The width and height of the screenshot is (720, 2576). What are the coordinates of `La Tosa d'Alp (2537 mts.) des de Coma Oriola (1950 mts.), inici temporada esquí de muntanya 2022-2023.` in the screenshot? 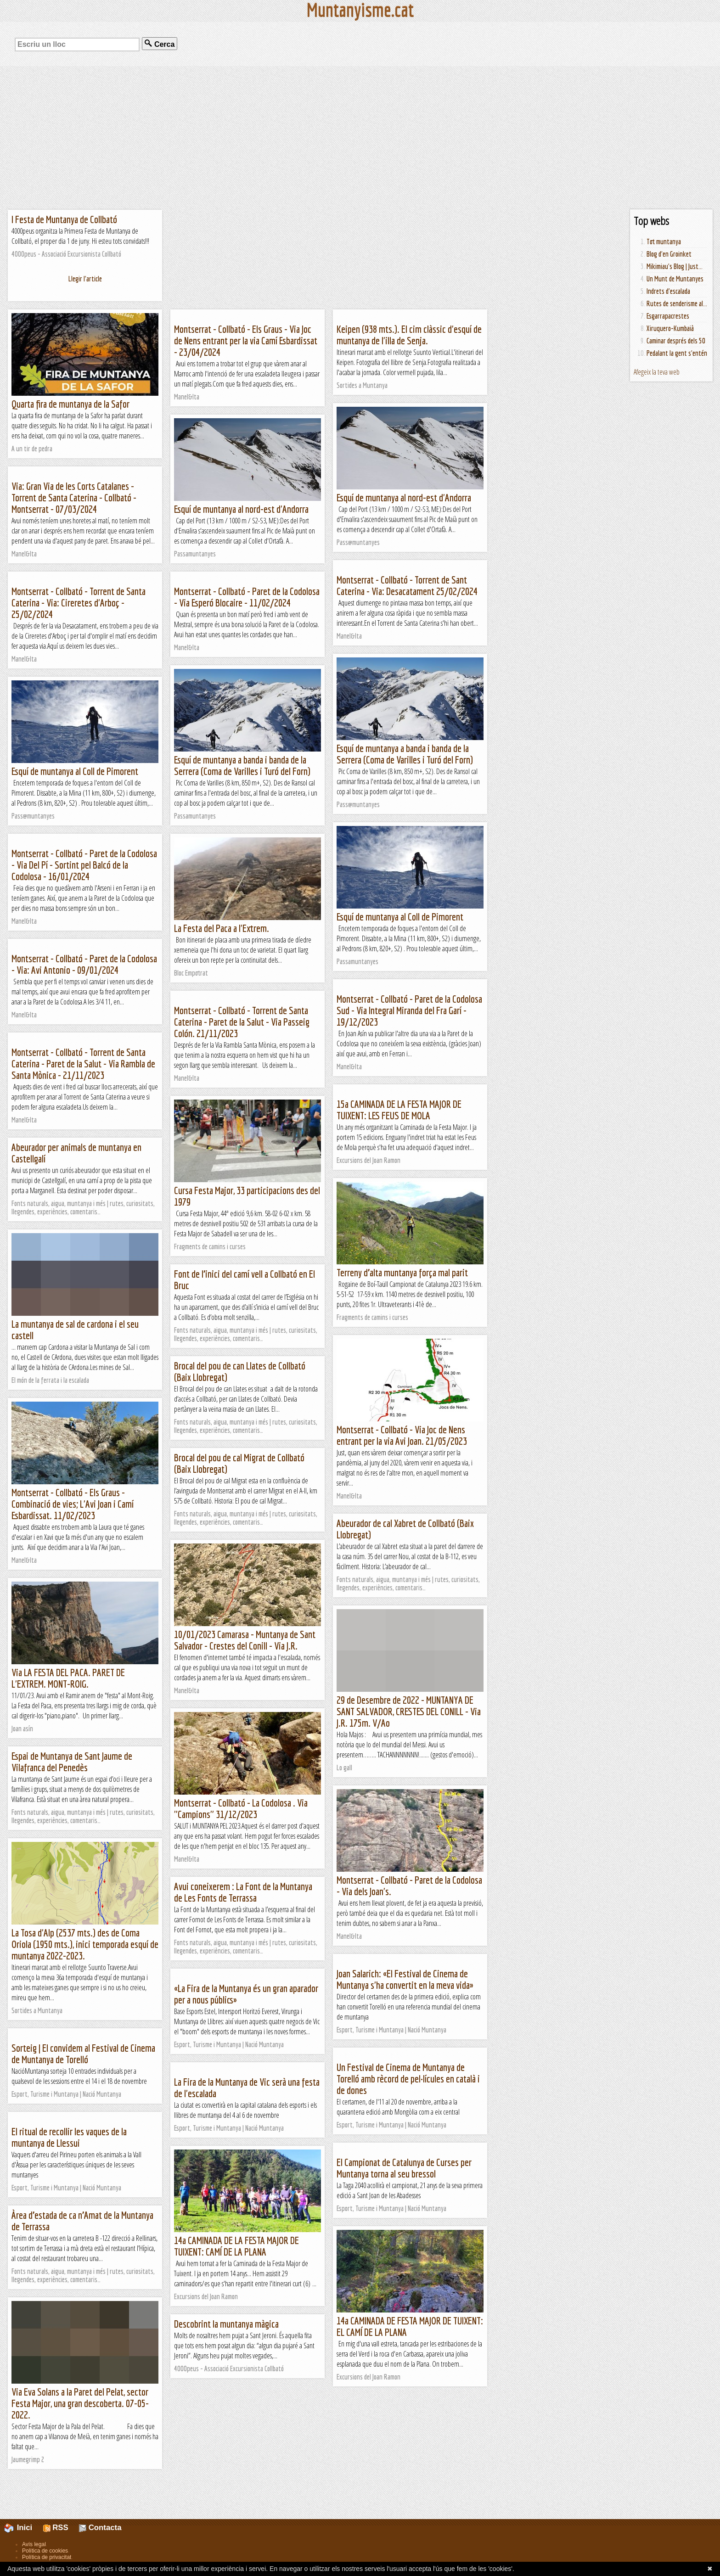 It's located at (84, 1944).